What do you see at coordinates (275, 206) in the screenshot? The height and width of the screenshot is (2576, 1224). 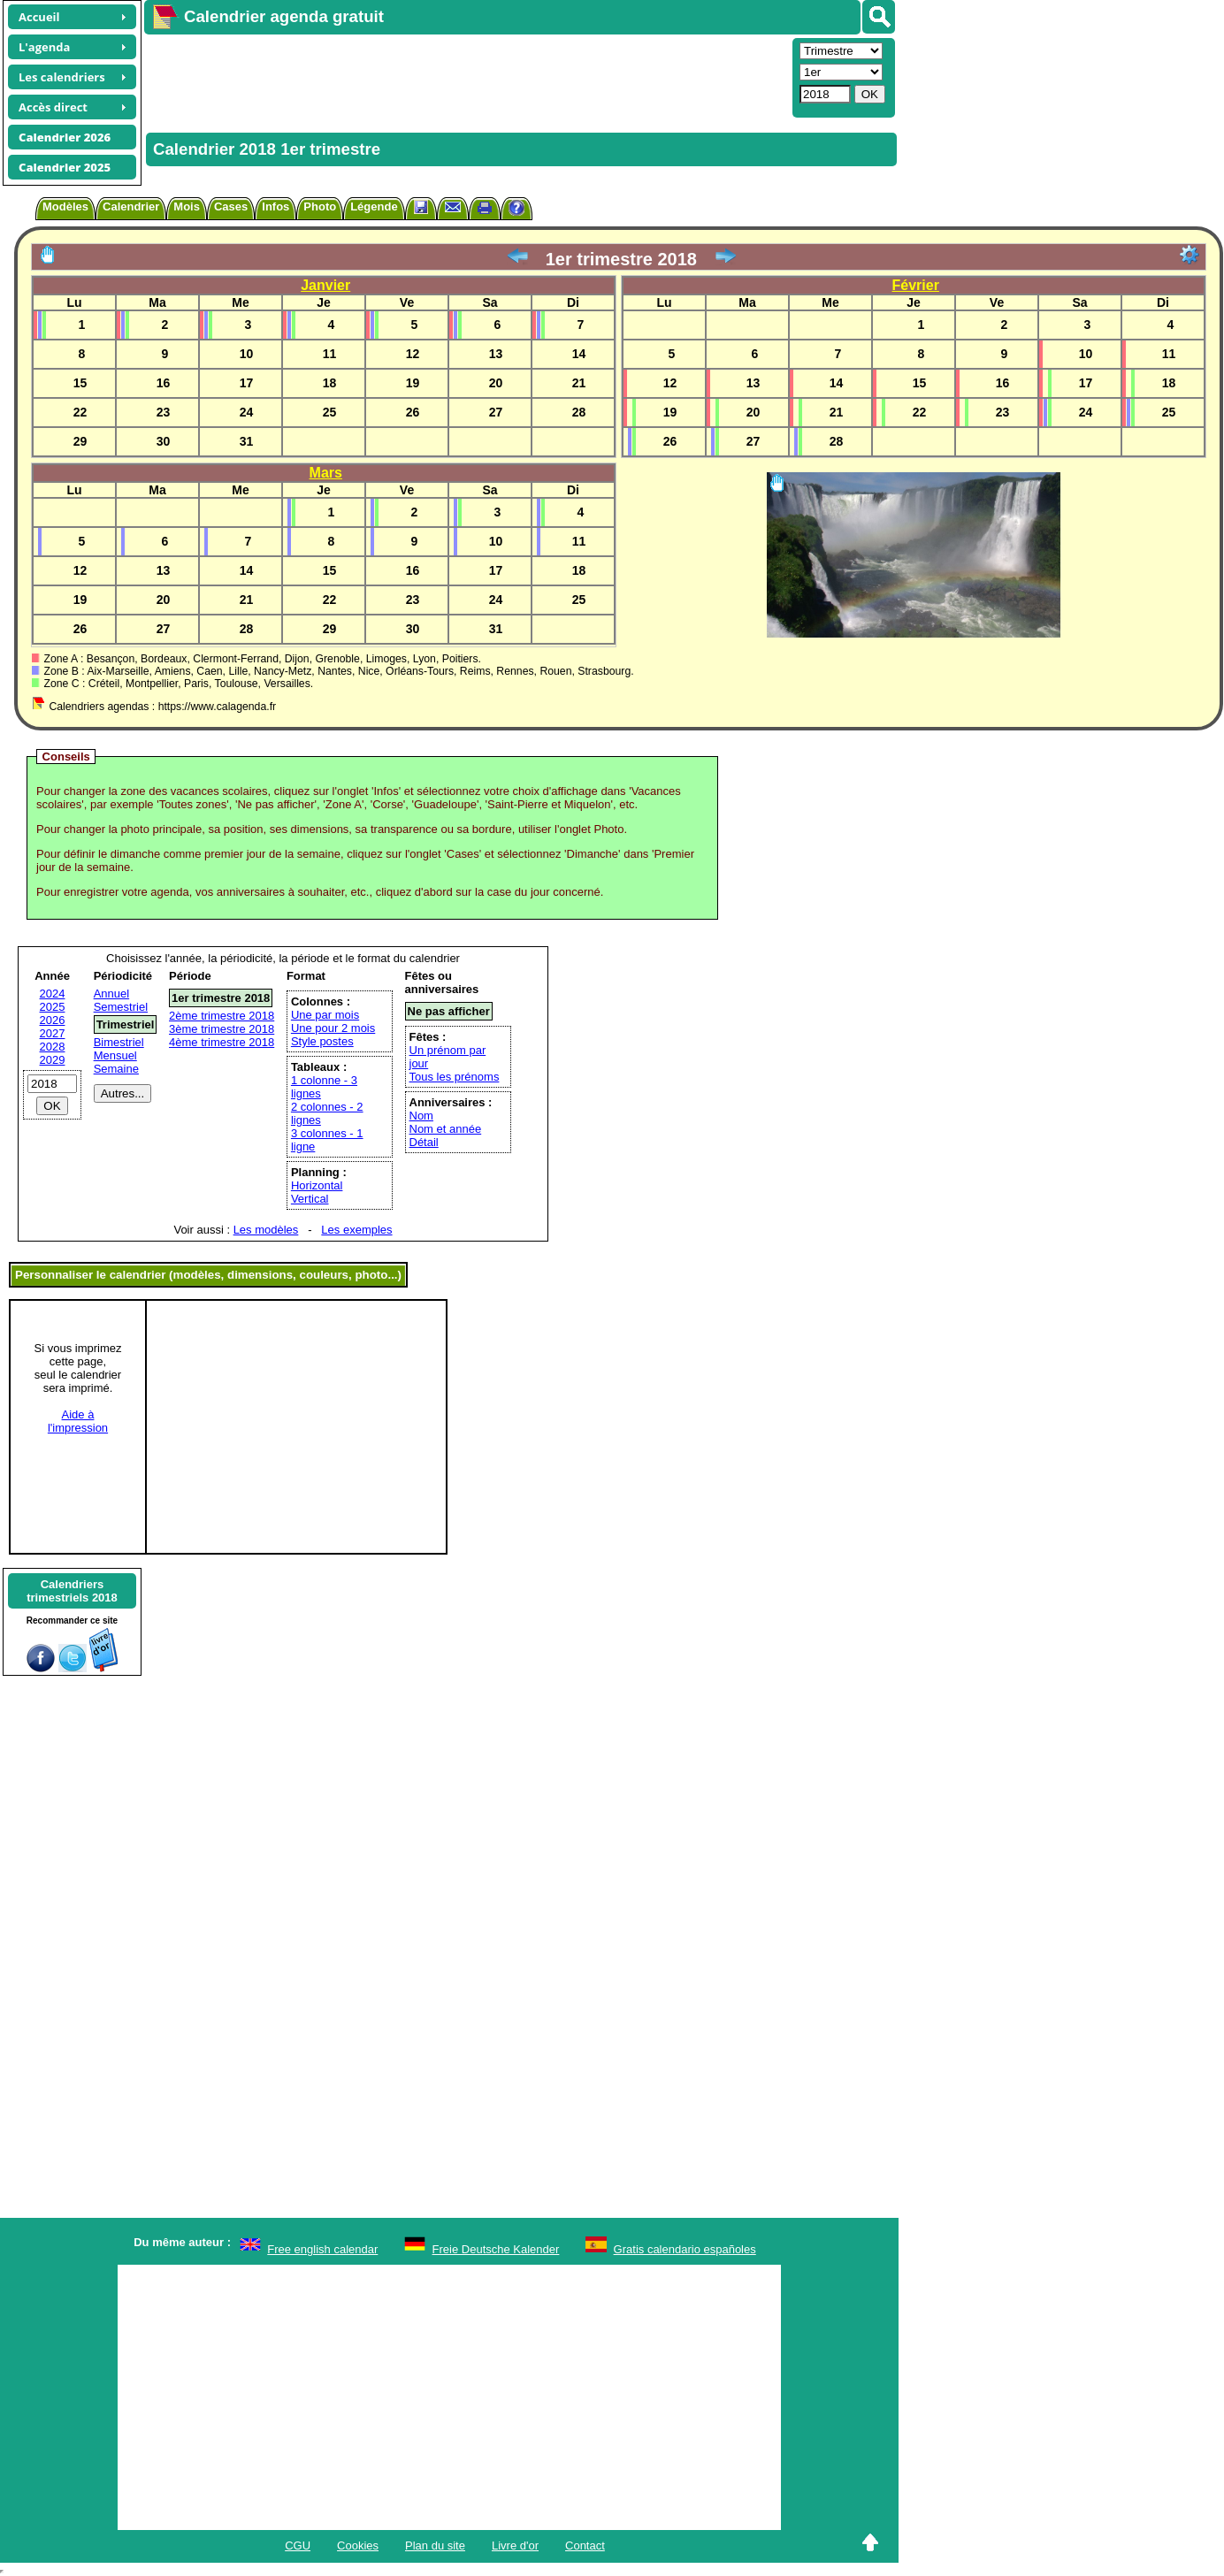 I see `Infos` at bounding box center [275, 206].